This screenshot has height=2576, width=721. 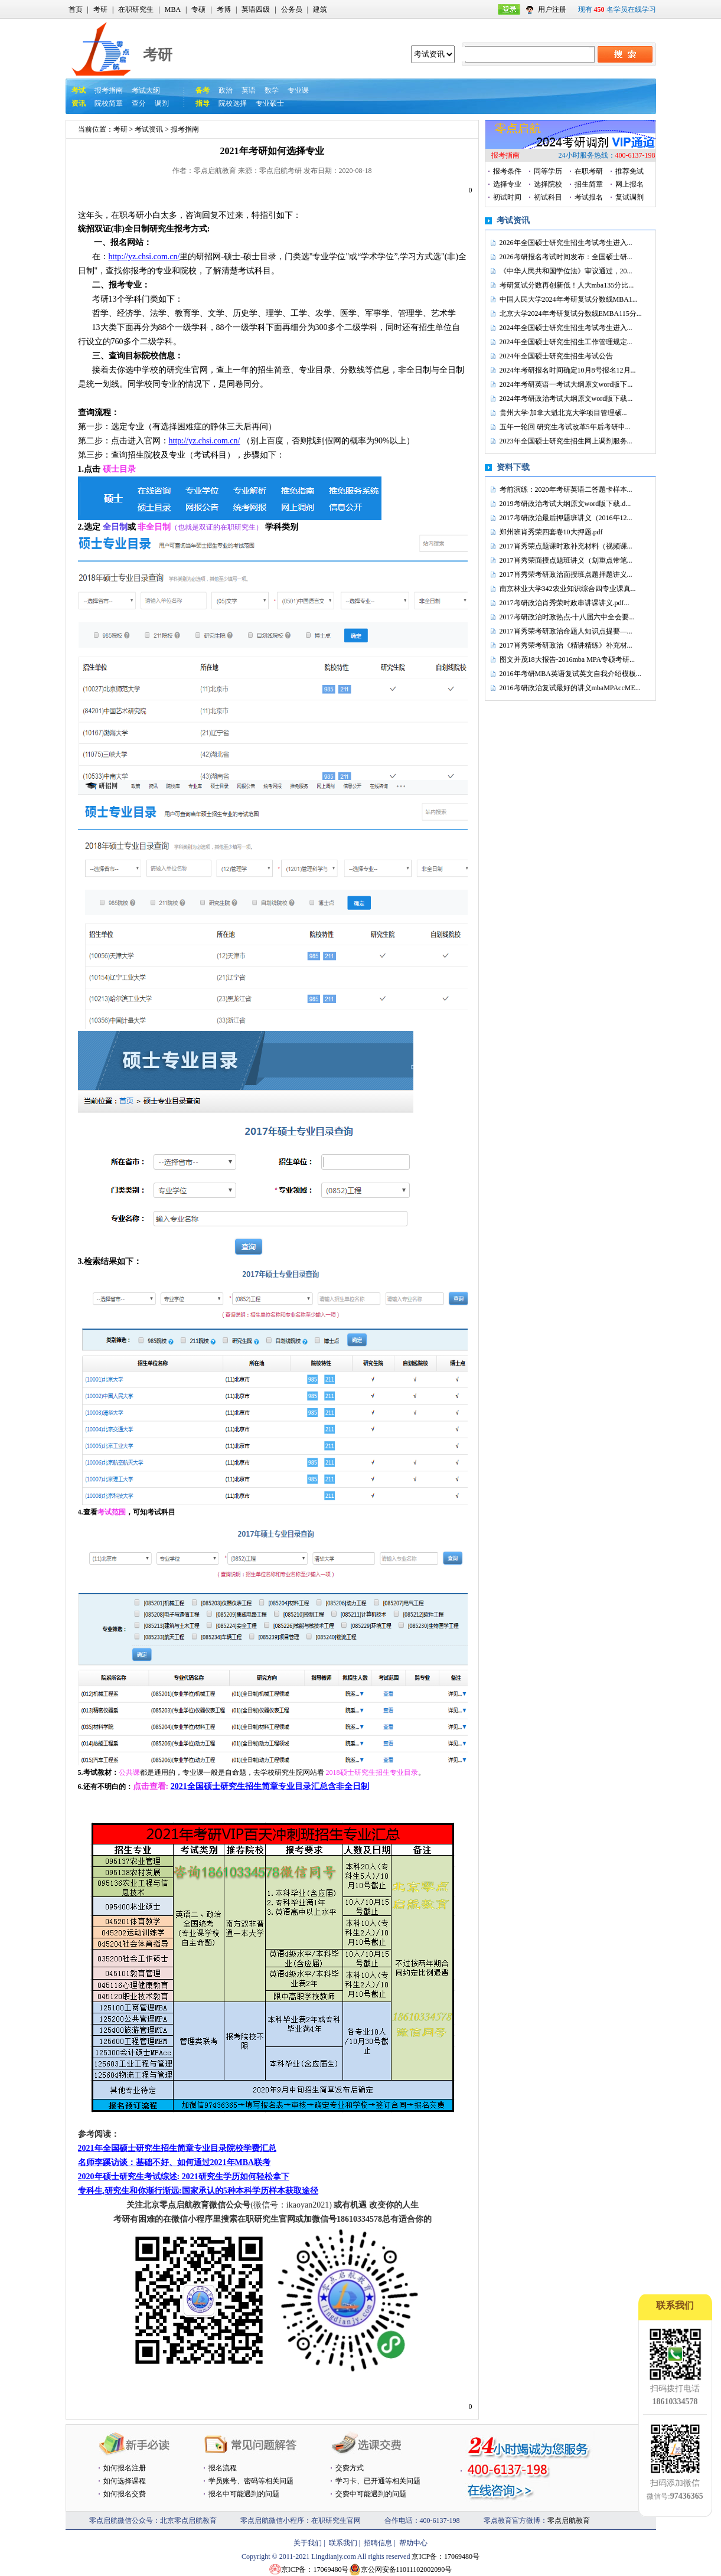 I want to click on 考研, so click(x=100, y=9).